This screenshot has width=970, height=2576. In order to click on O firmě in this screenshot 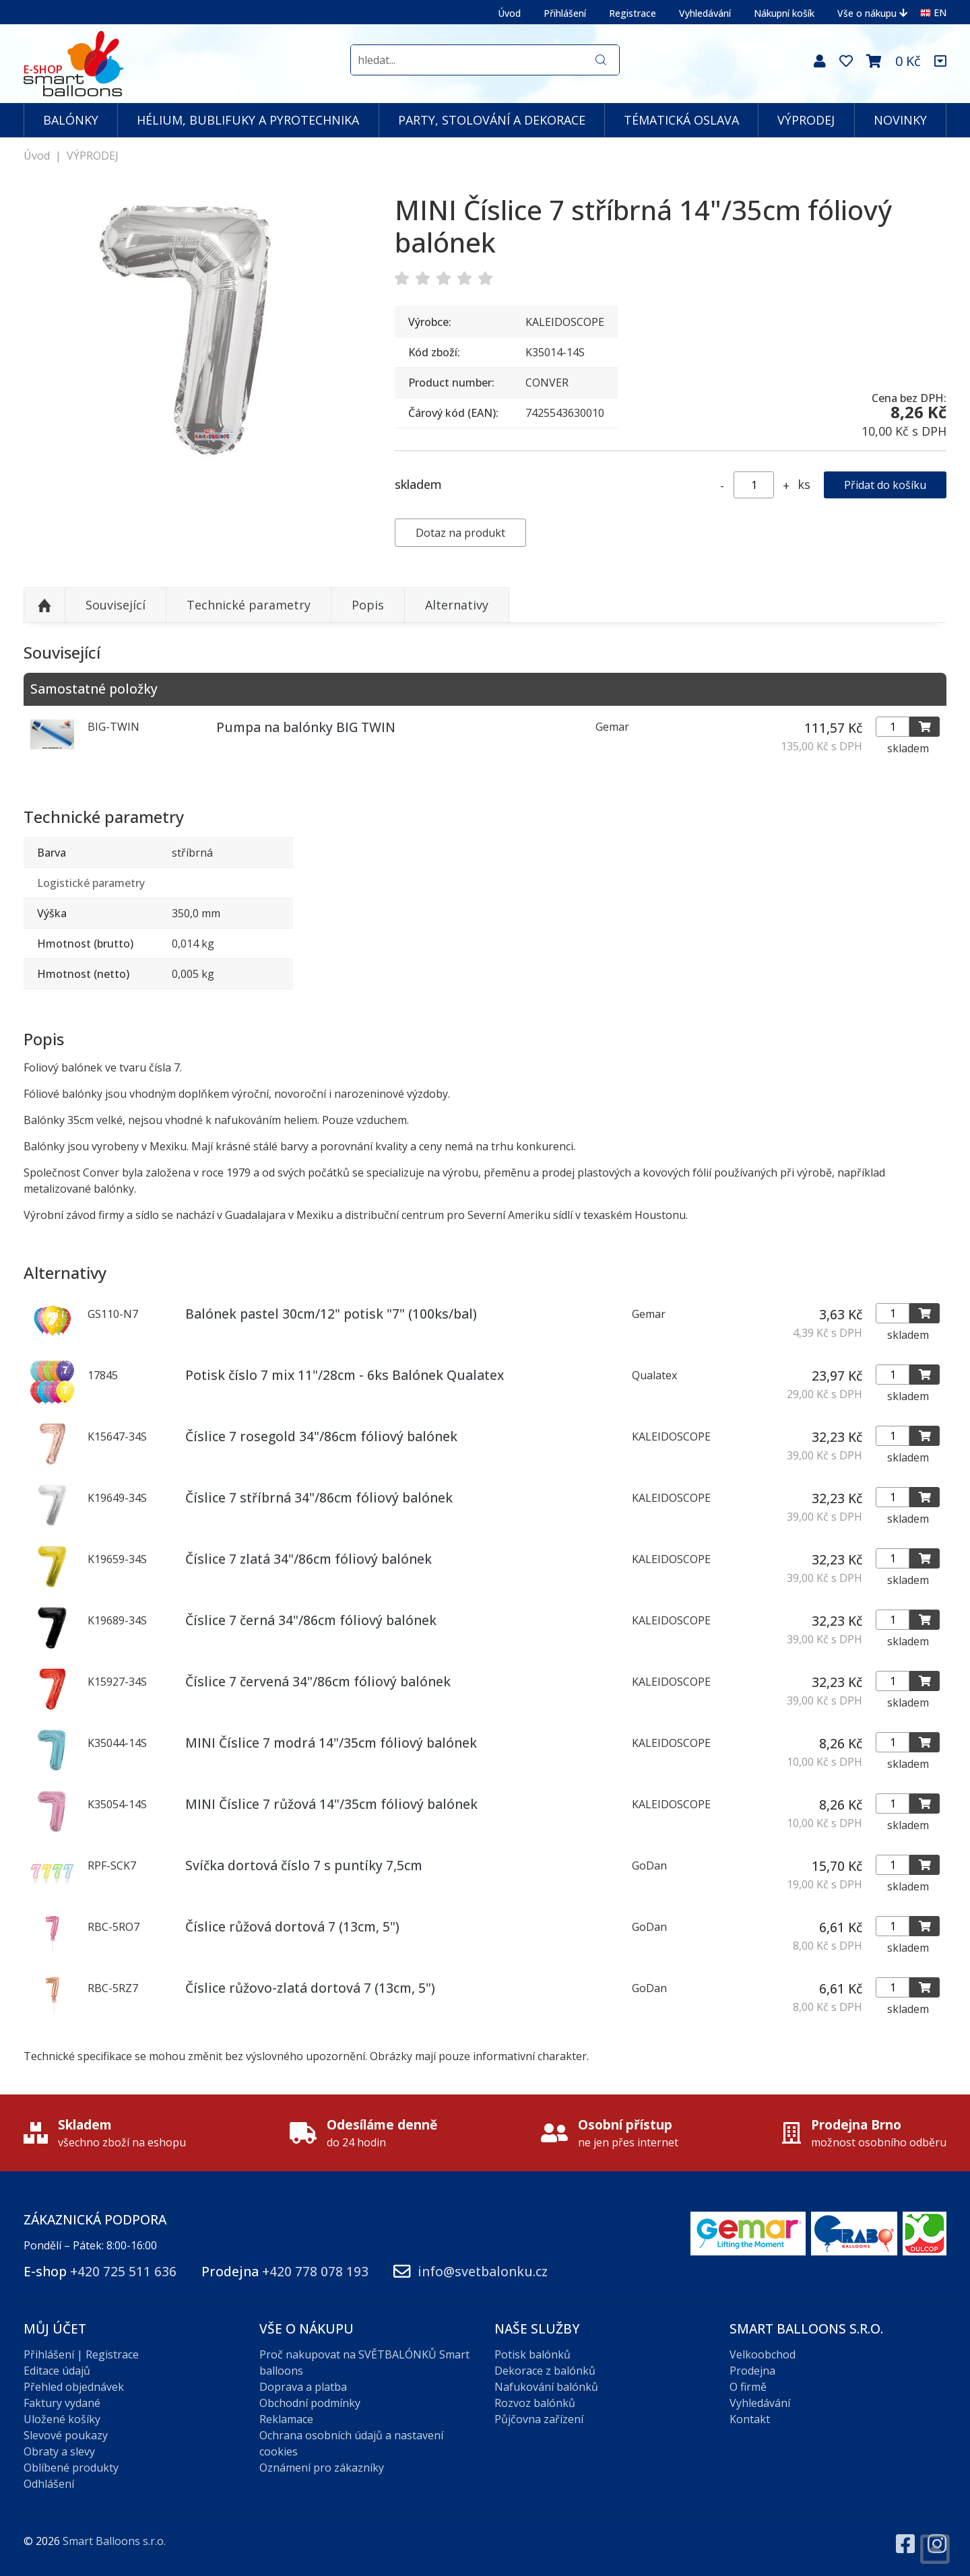, I will do `click(748, 2386)`.